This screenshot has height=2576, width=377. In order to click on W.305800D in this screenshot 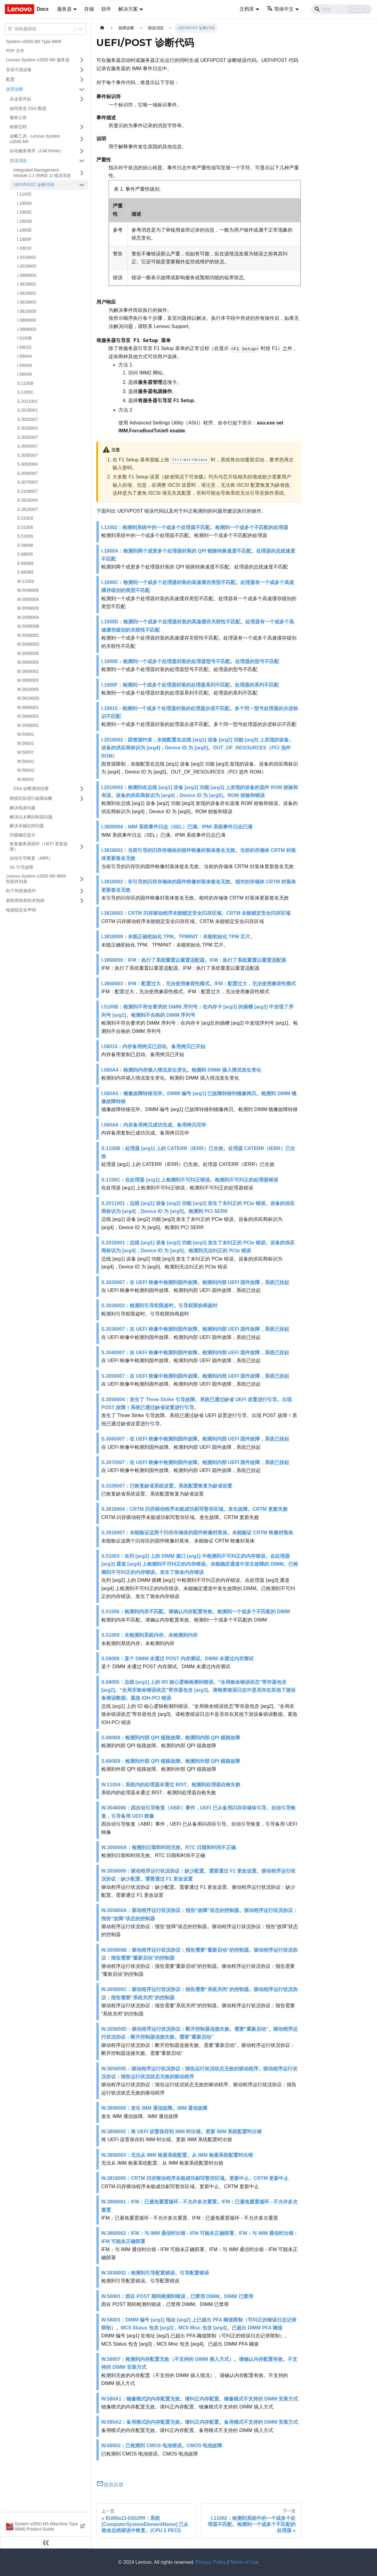, I will do `click(28, 644)`.